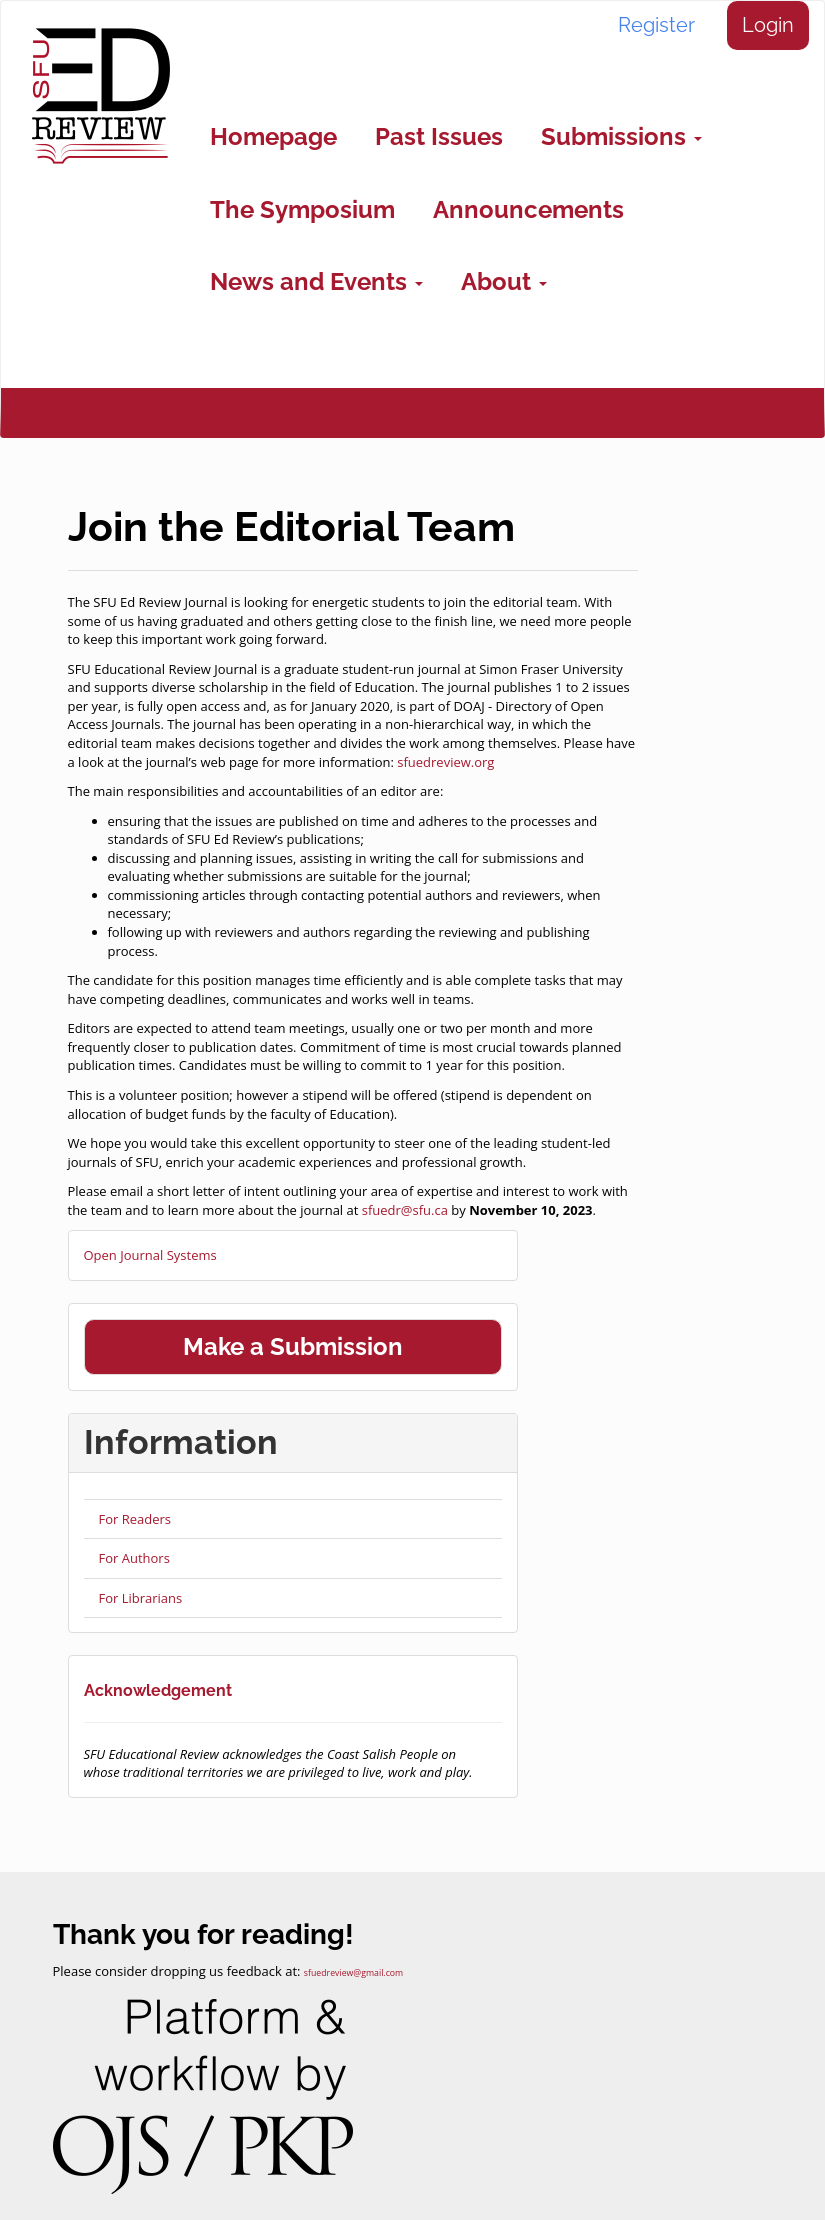 This screenshot has height=2220, width=825. What do you see at coordinates (439, 136) in the screenshot?
I see `Past Issues` at bounding box center [439, 136].